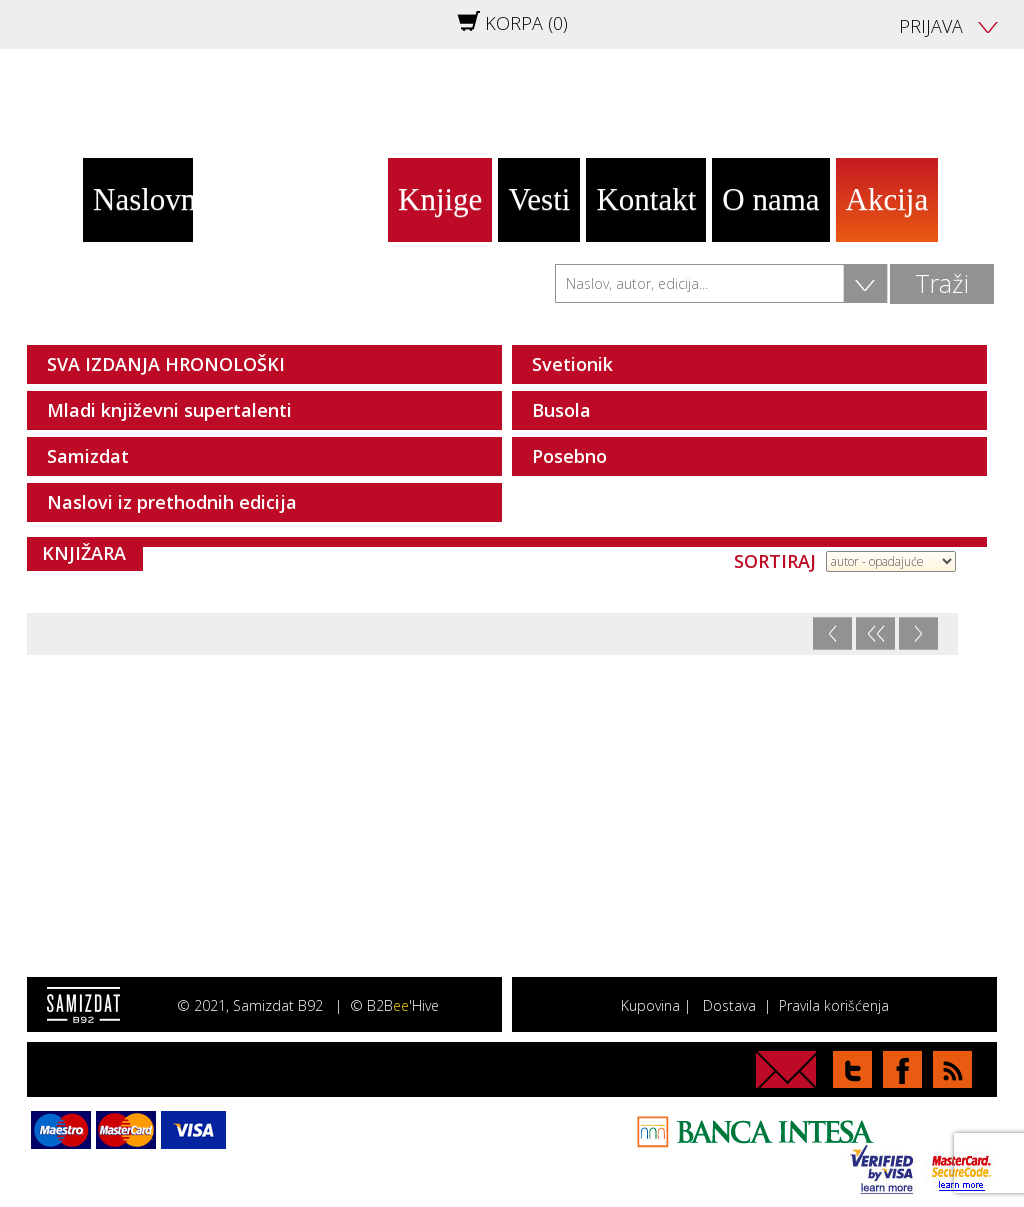 Image resolution: width=1024 pixels, height=1207 pixels. What do you see at coordinates (143, 199) in the screenshot?
I see `Naslovna` at bounding box center [143, 199].